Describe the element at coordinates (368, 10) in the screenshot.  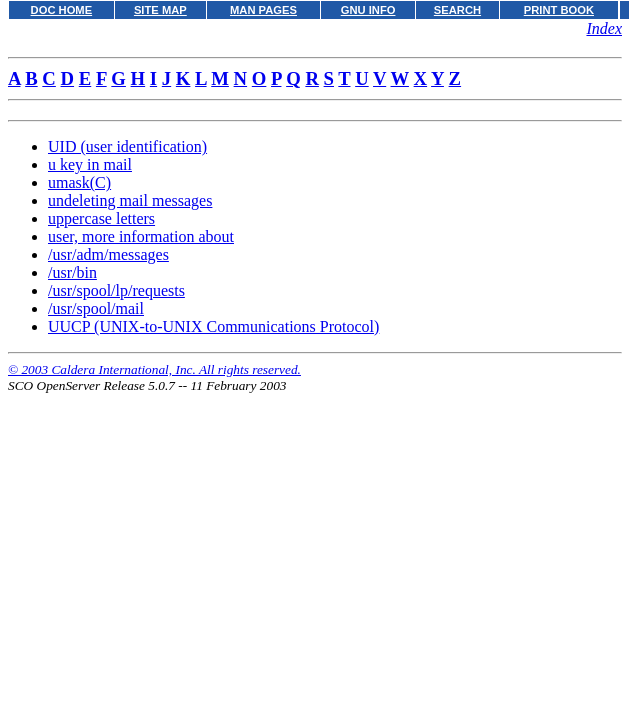
I see `GNU INFO` at that location.